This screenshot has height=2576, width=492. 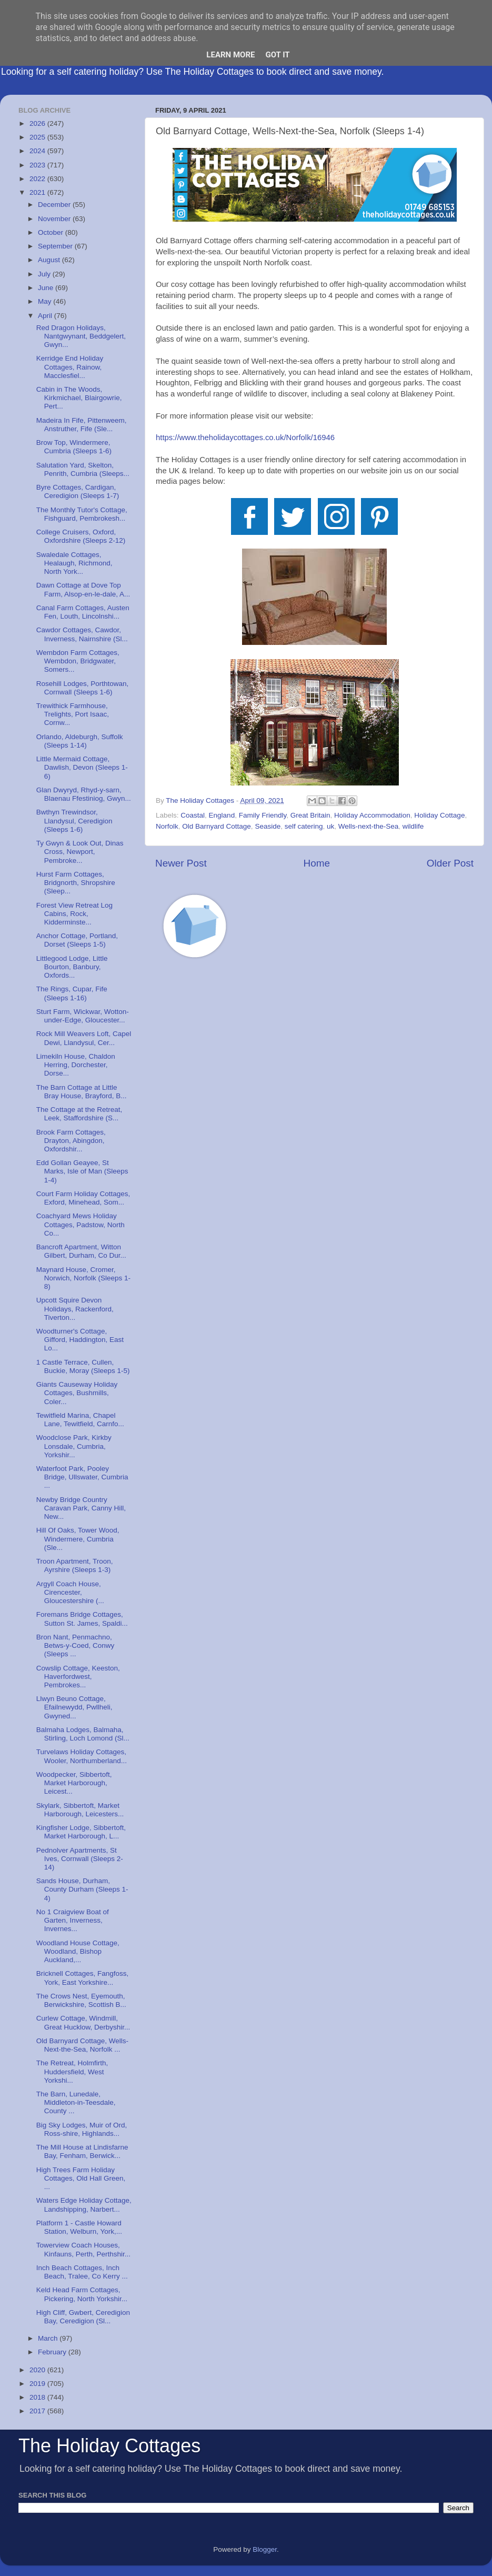 What do you see at coordinates (83, 1278) in the screenshot?
I see `Maynard House, Cromer, Norwich, Norfolk (Sleeps 1-8)` at bounding box center [83, 1278].